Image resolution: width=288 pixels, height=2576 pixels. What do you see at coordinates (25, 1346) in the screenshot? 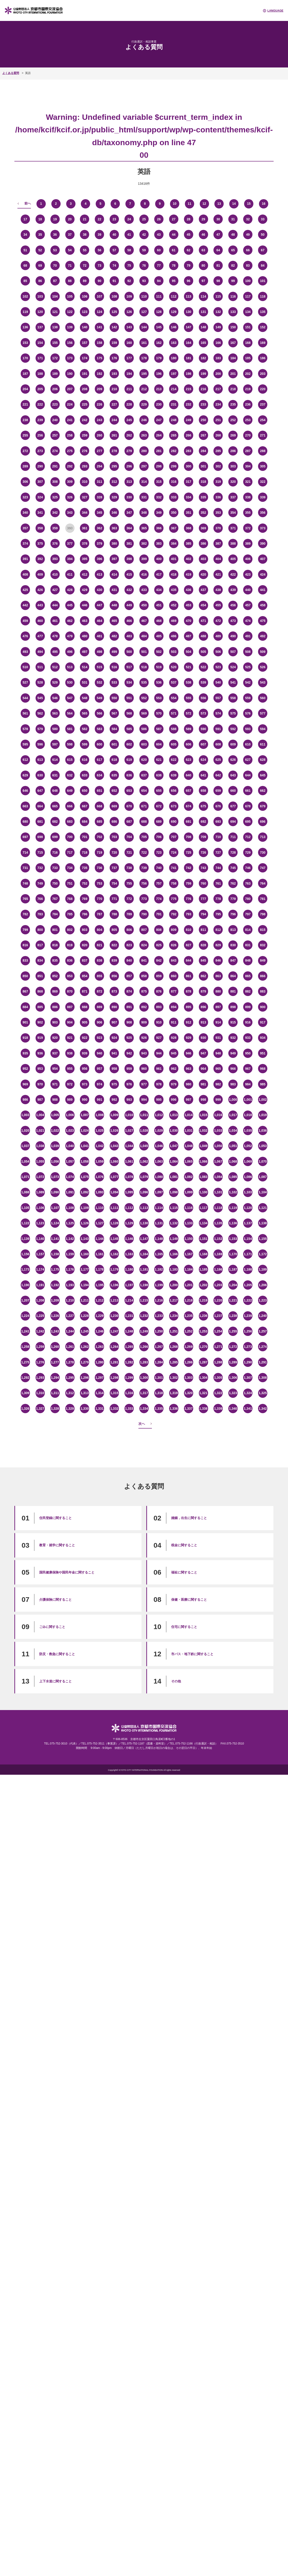
I see `1,258` at bounding box center [25, 1346].